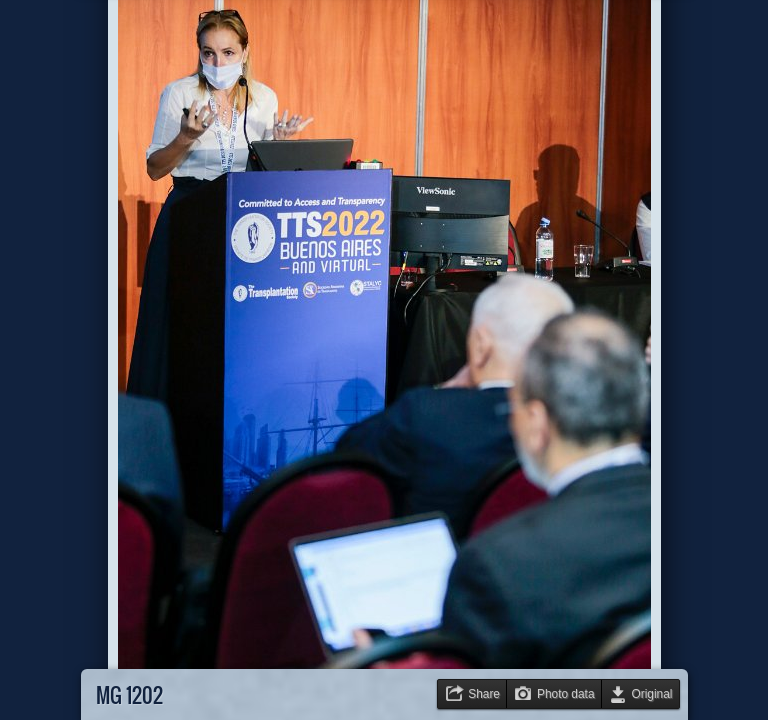 This screenshot has height=720, width=768. What do you see at coordinates (566, 694) in the screenshot?
I see `Photo data` at bounding box center [566, 694].